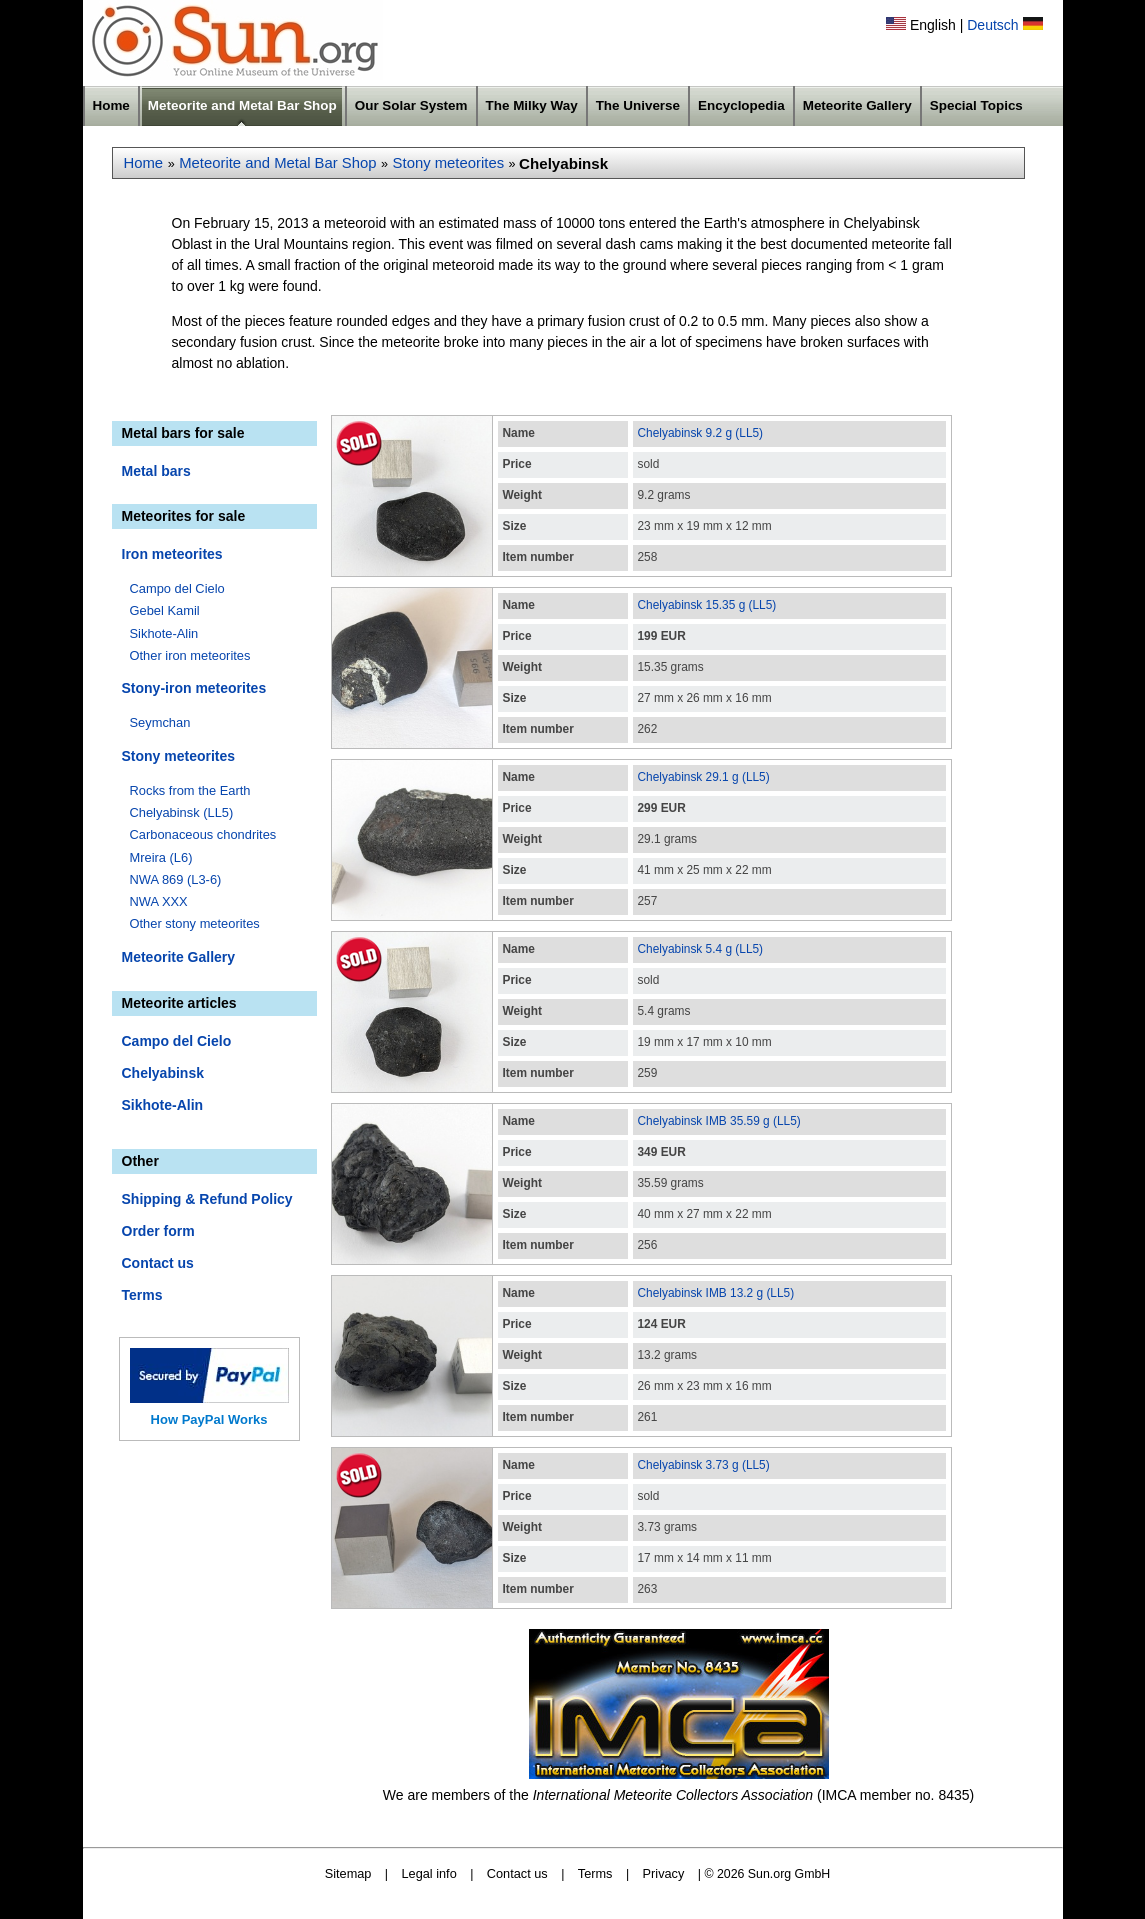  I want to click on Special Topics, so click(976, 105).